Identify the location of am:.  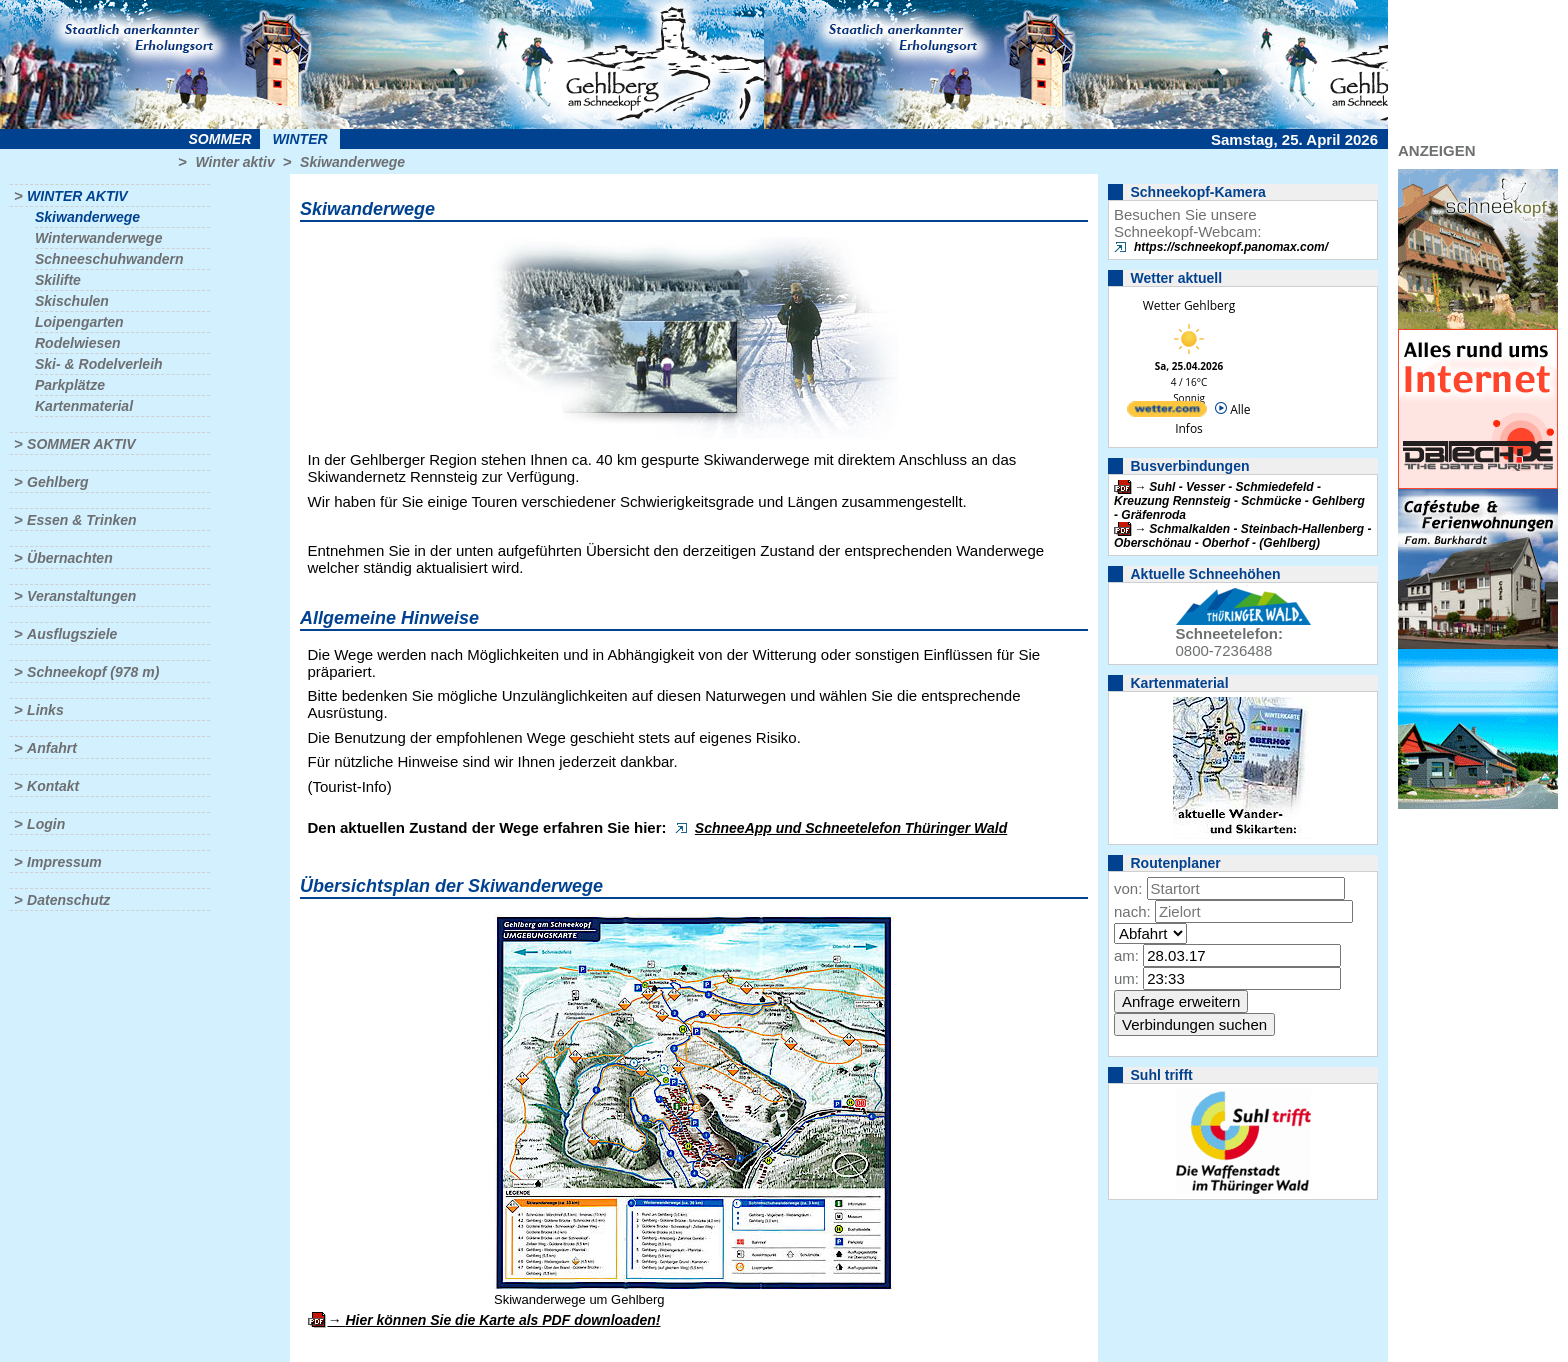
(1126, 955).